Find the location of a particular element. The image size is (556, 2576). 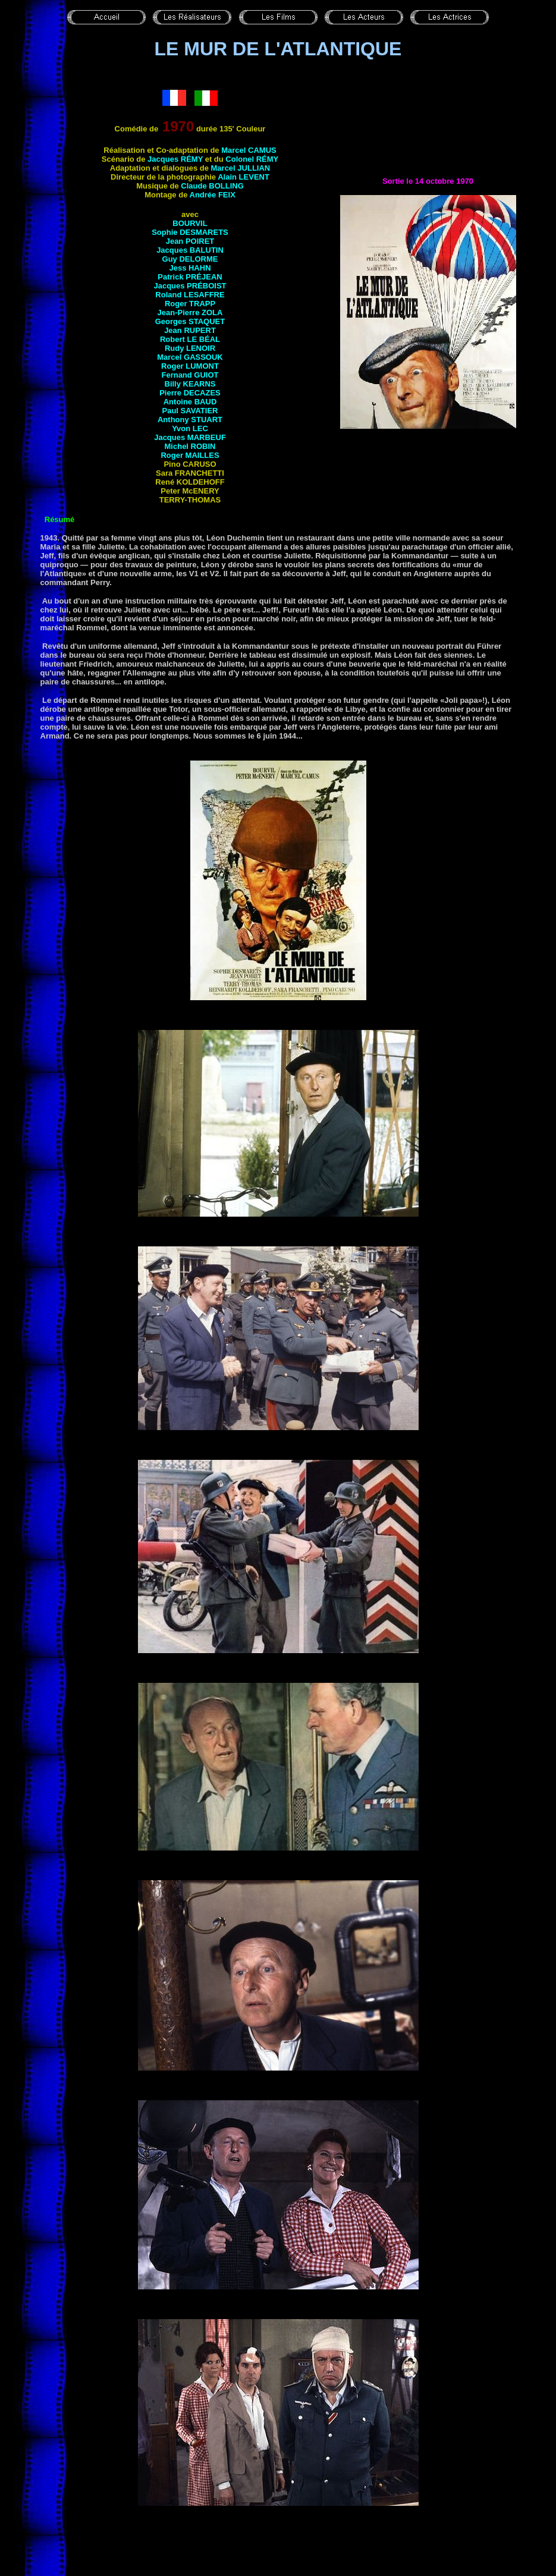

Roger TRAPP is located at coordinates (190, 303).